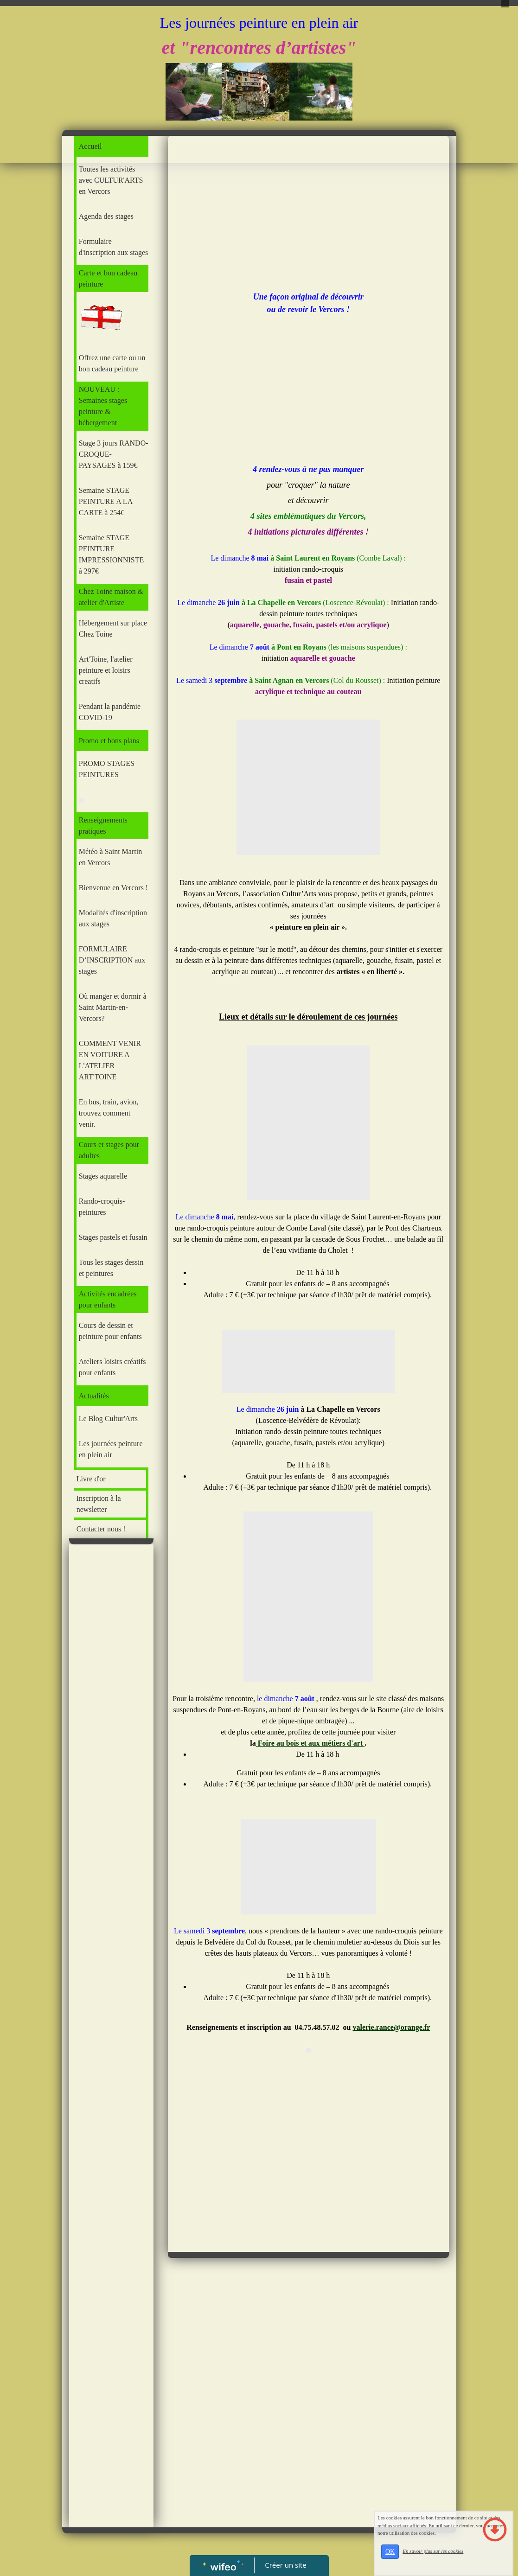  What do you see at coordinates (111, 1734) in the screenshot?
I see `[Advertisement]` at bounding box center [111, 1734].